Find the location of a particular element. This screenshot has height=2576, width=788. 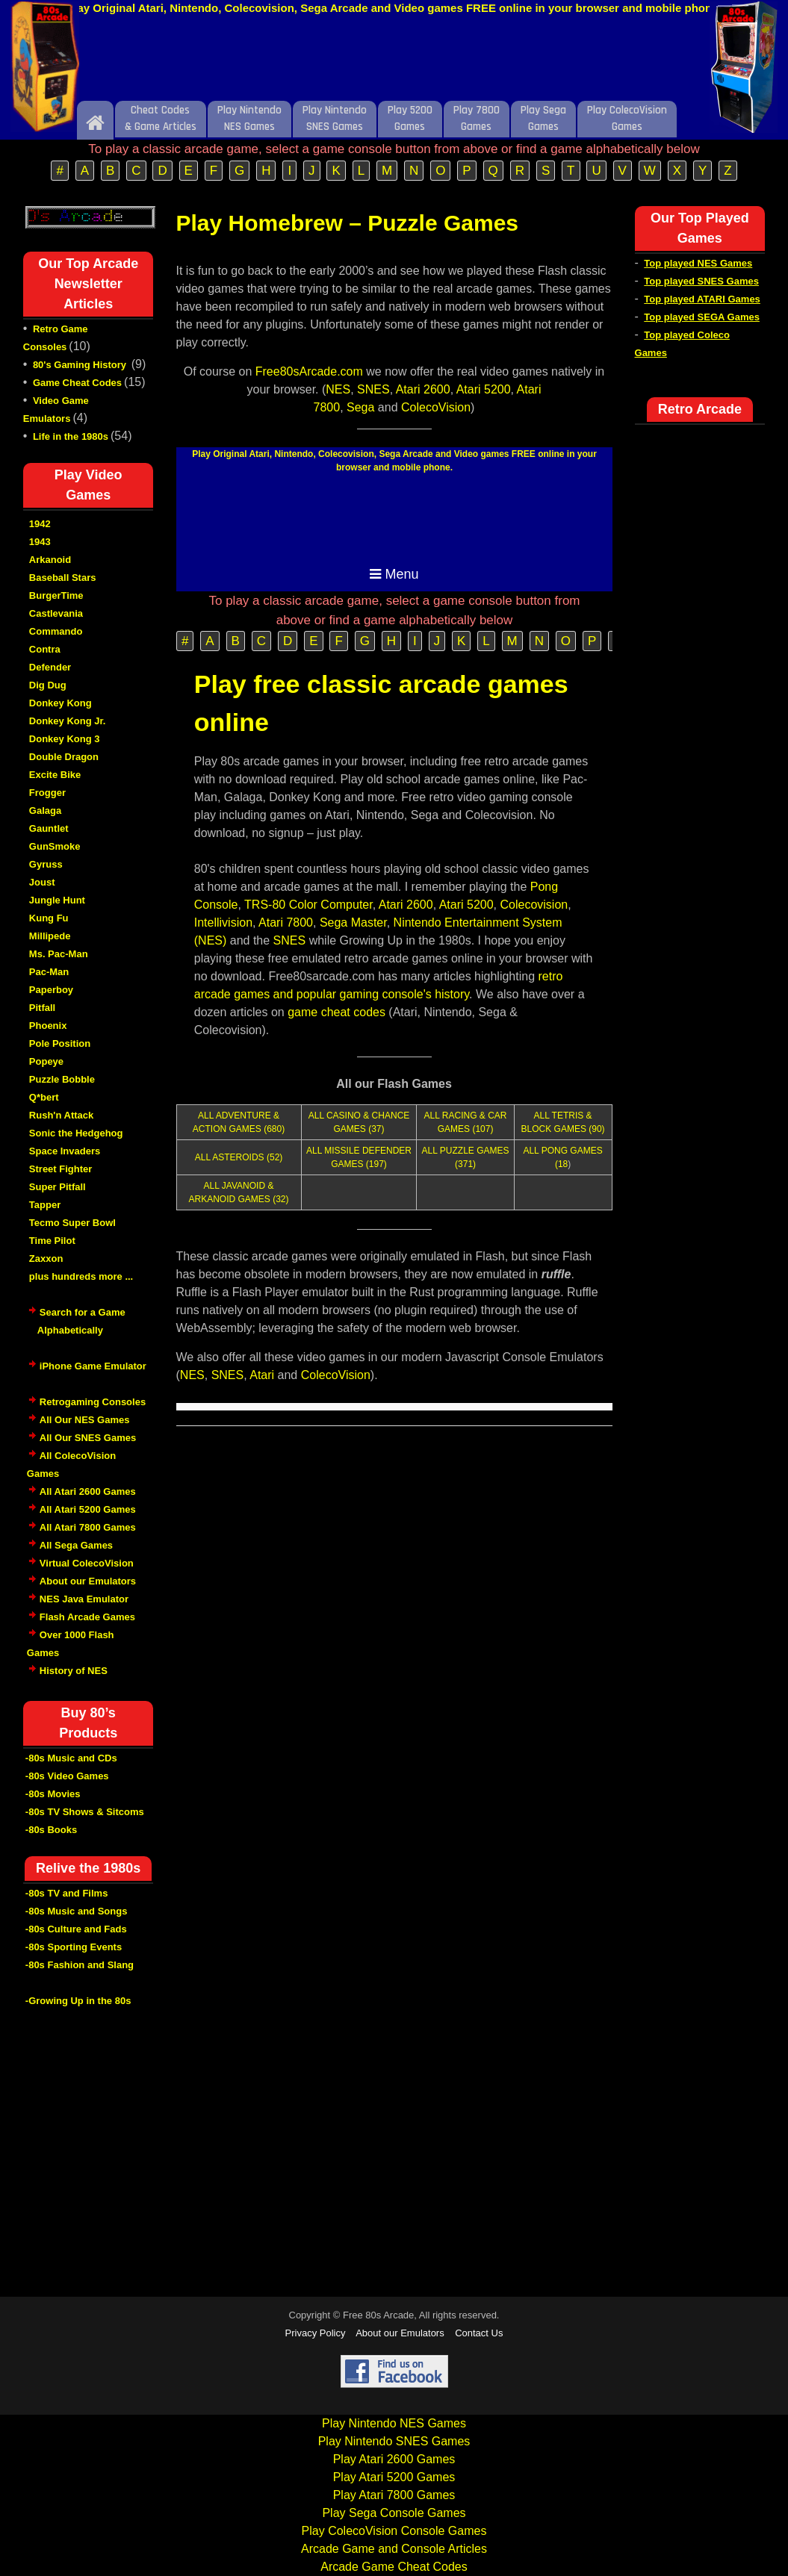

Phoenix is located at coordinates (48, 1025).